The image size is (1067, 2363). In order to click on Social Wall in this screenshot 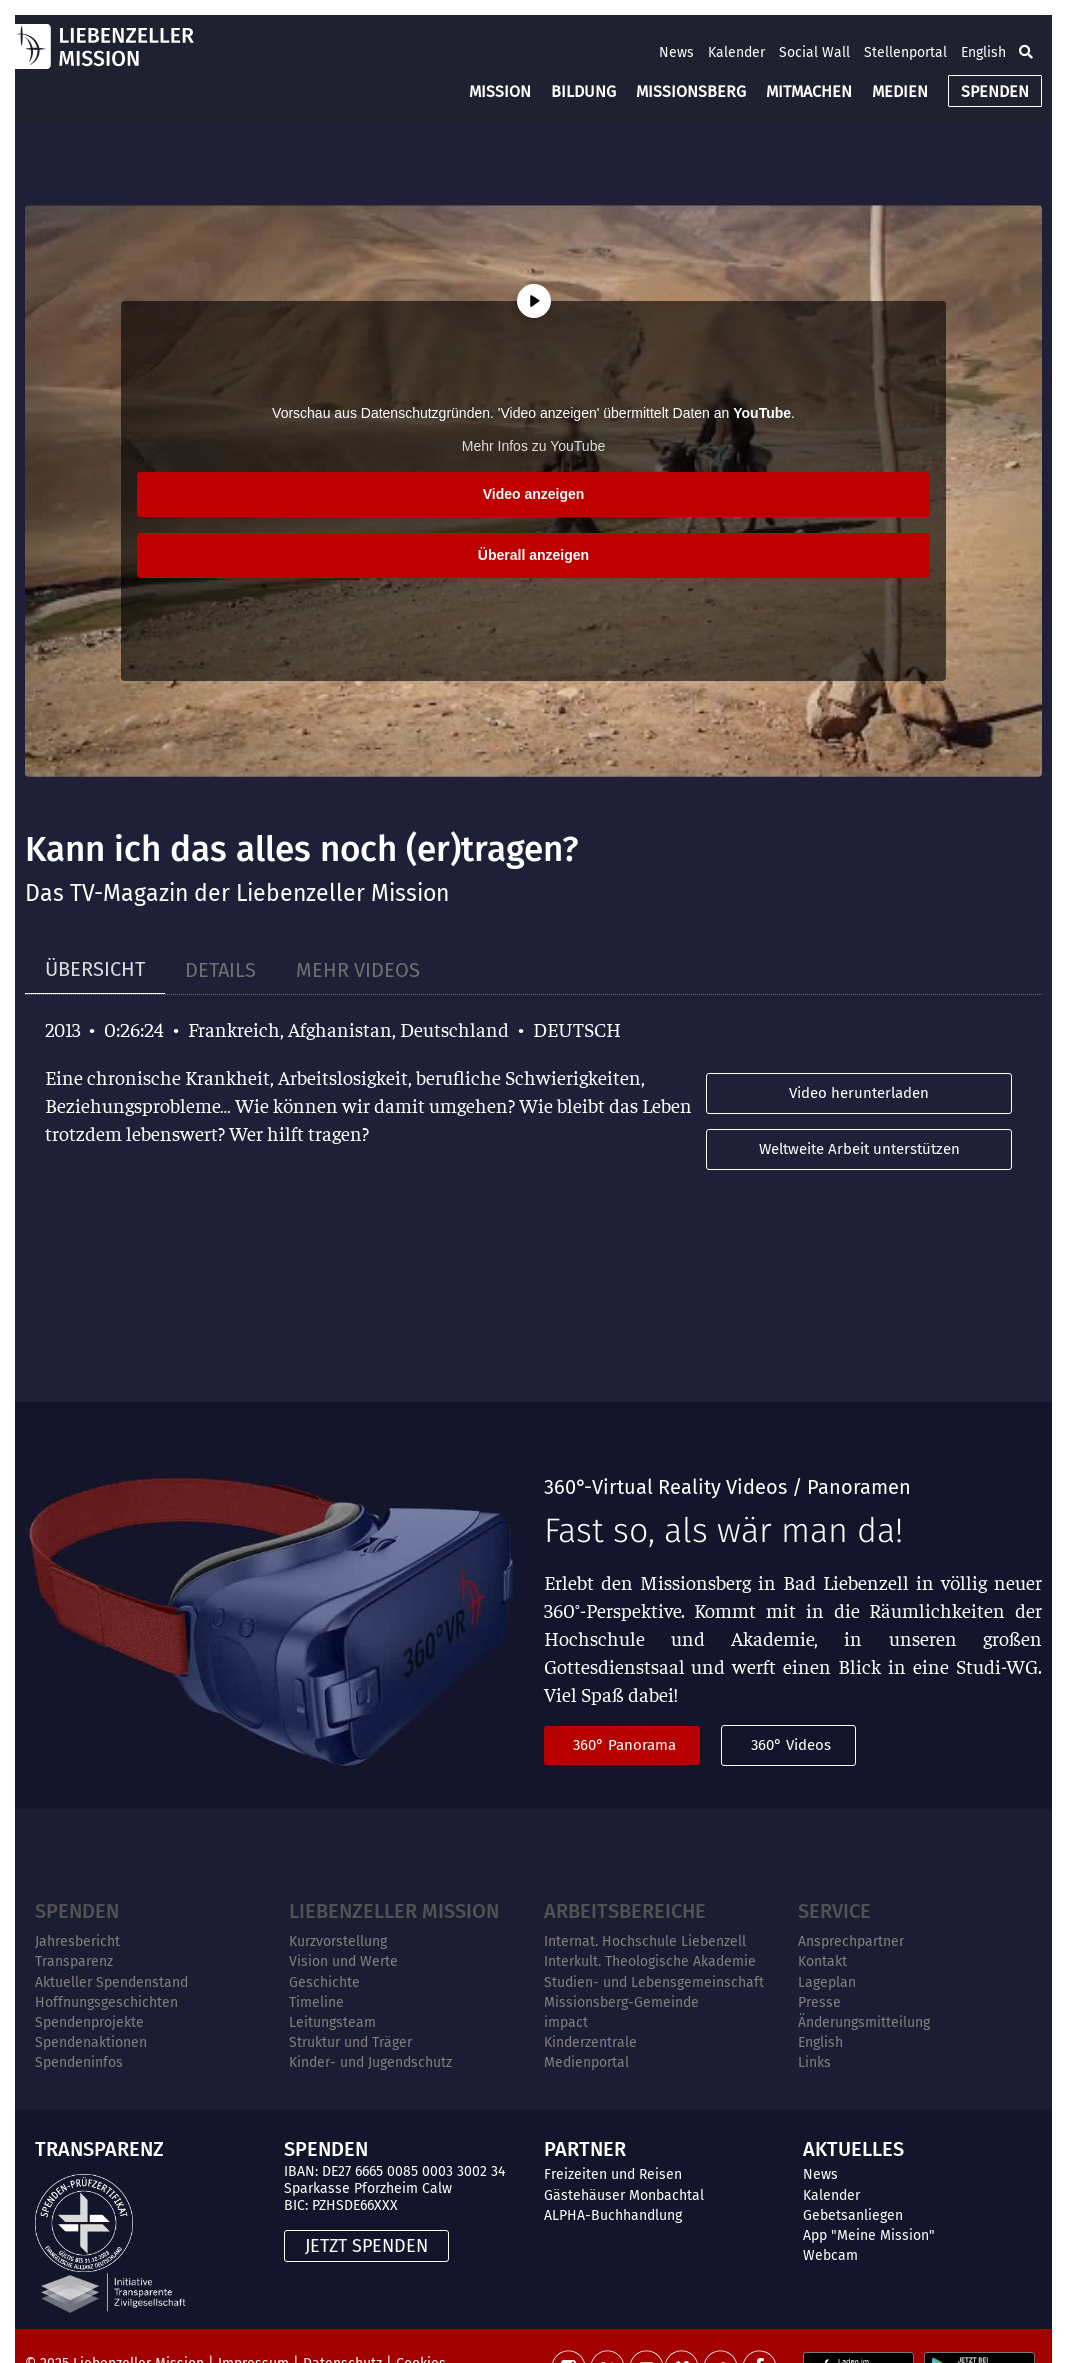, I will do `click(814, 52)`.